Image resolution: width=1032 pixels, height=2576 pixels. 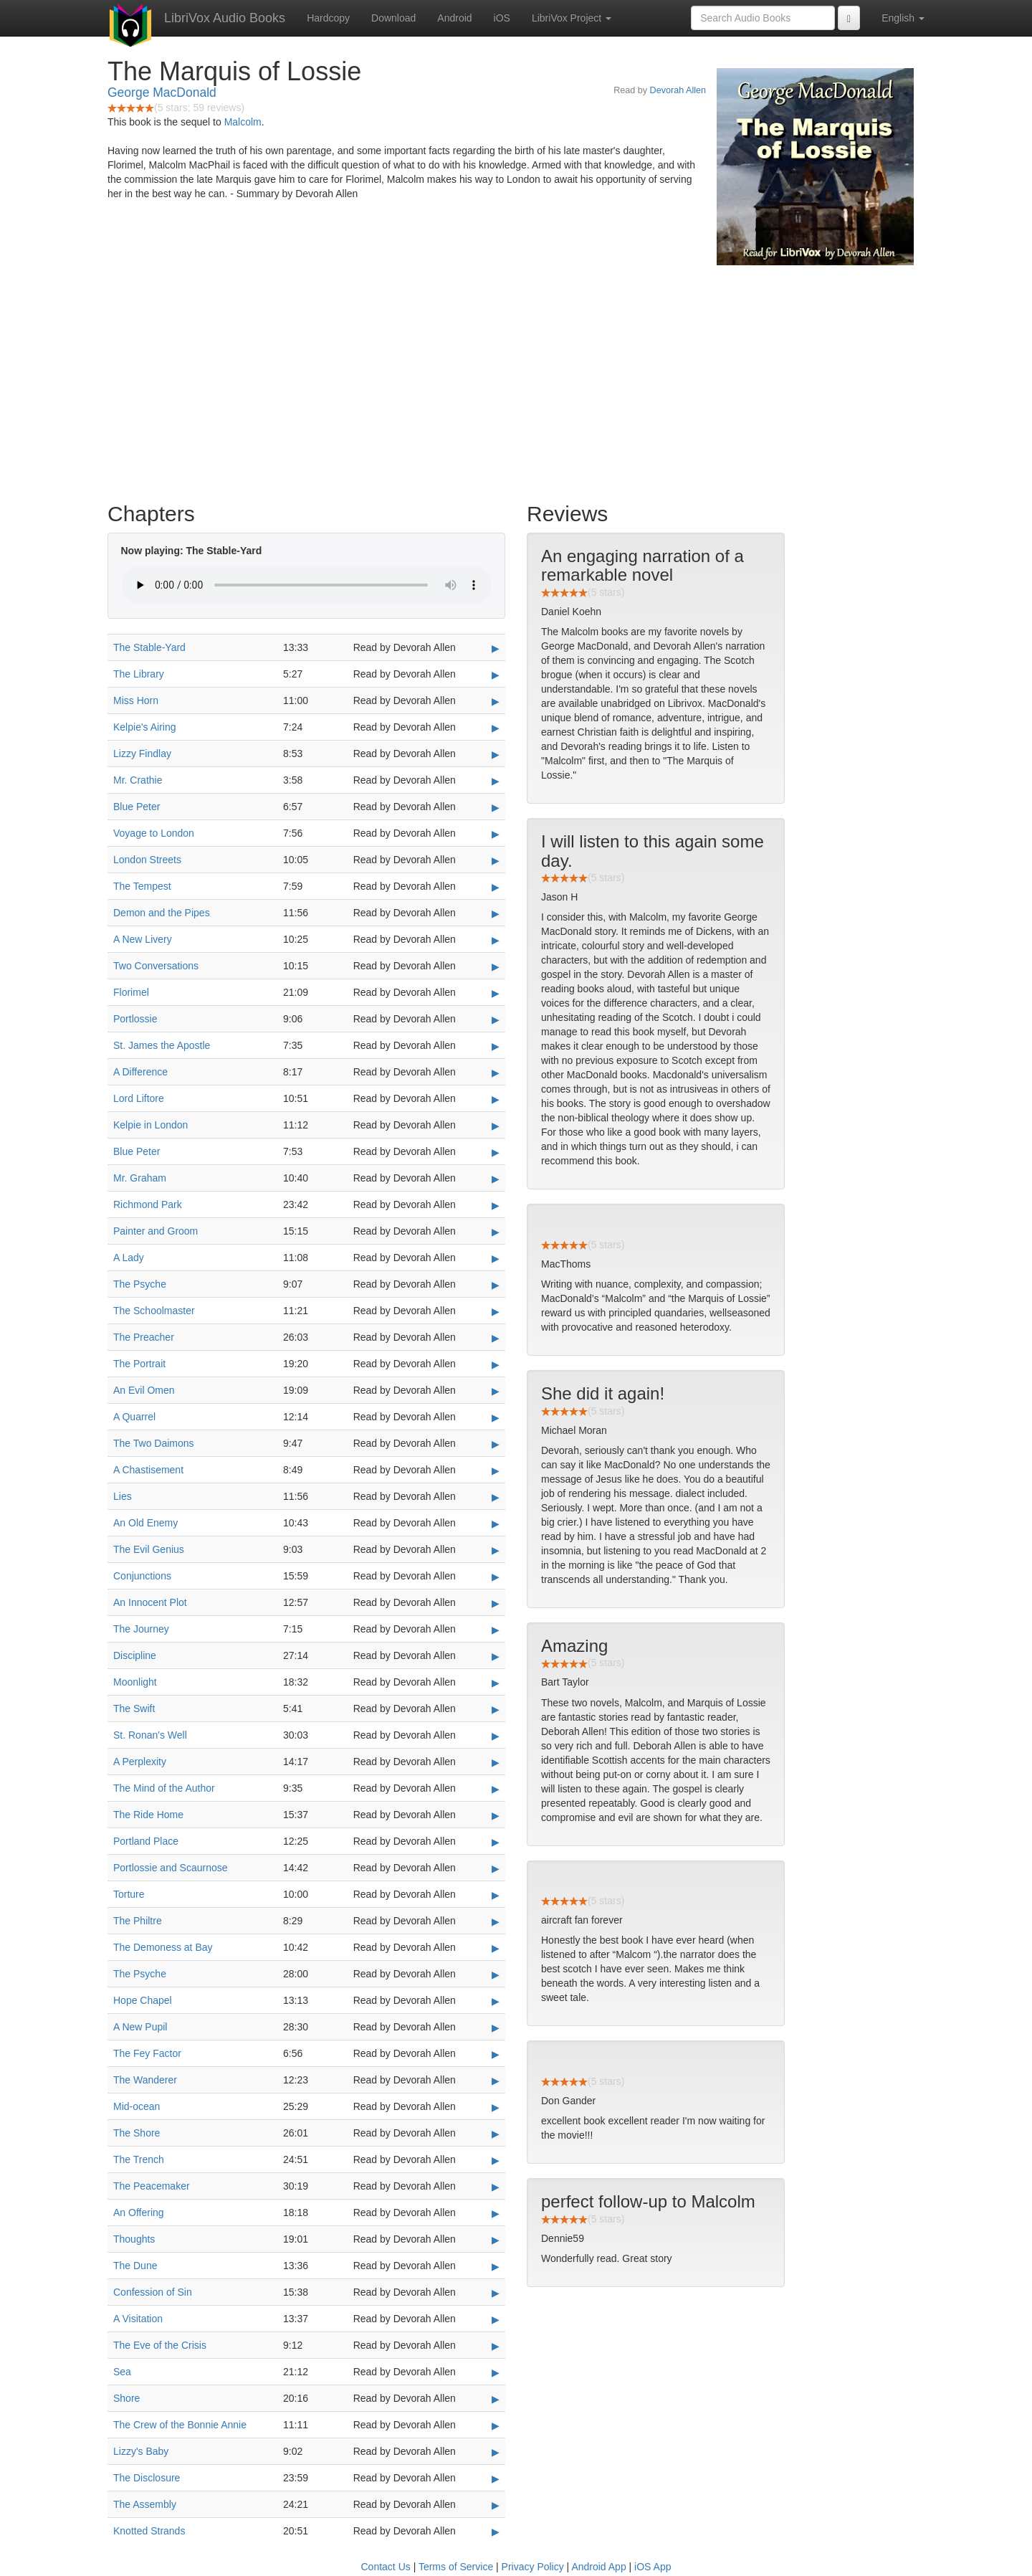 What do you see at coordinates (496, 2081) in the screenshot?
I see `▶ [Play The Wanderer]` at bounding box center [496, 2081].